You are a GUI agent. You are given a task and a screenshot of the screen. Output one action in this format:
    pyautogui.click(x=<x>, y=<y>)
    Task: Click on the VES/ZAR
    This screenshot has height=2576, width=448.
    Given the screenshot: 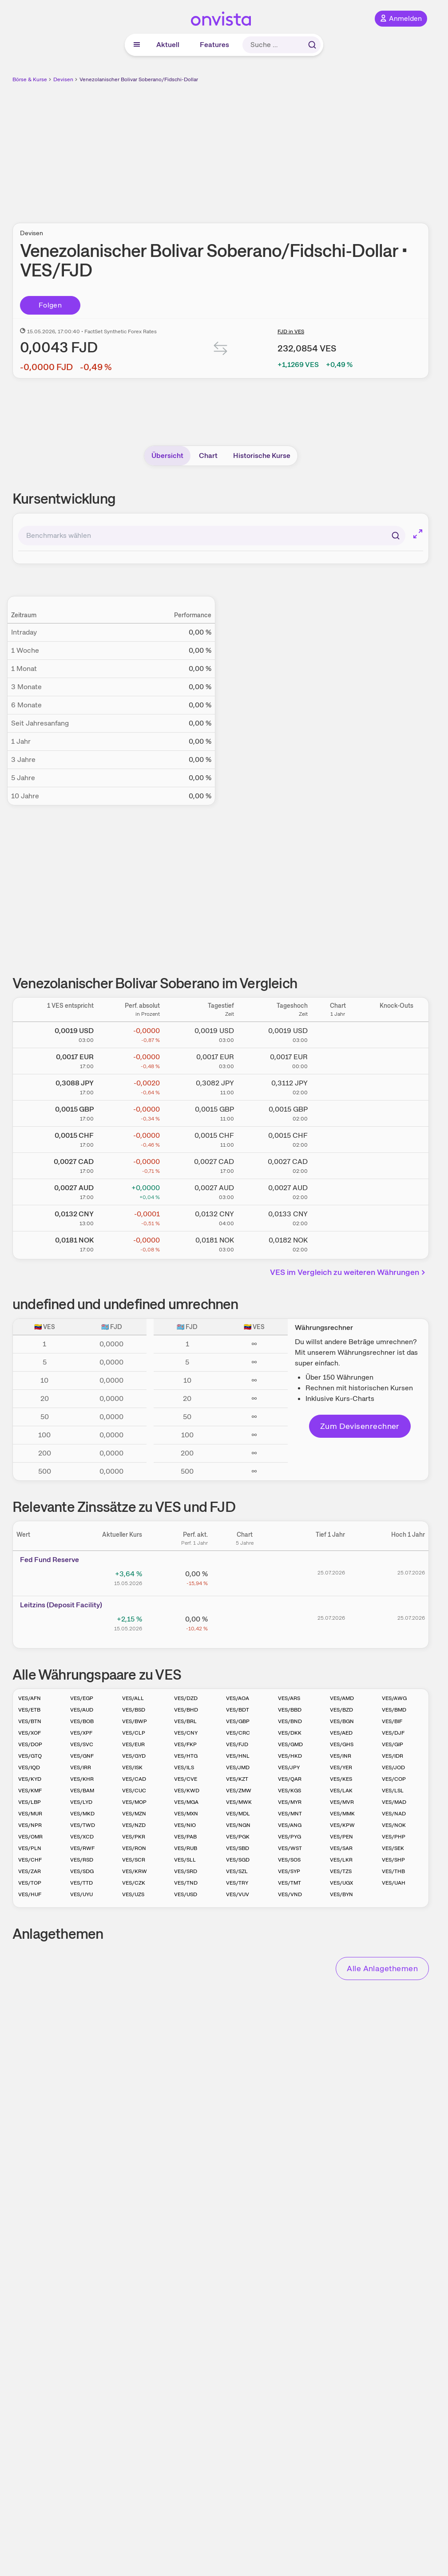 What is the action you would take?
    pyautogui.click(x=29, y=1871)
    